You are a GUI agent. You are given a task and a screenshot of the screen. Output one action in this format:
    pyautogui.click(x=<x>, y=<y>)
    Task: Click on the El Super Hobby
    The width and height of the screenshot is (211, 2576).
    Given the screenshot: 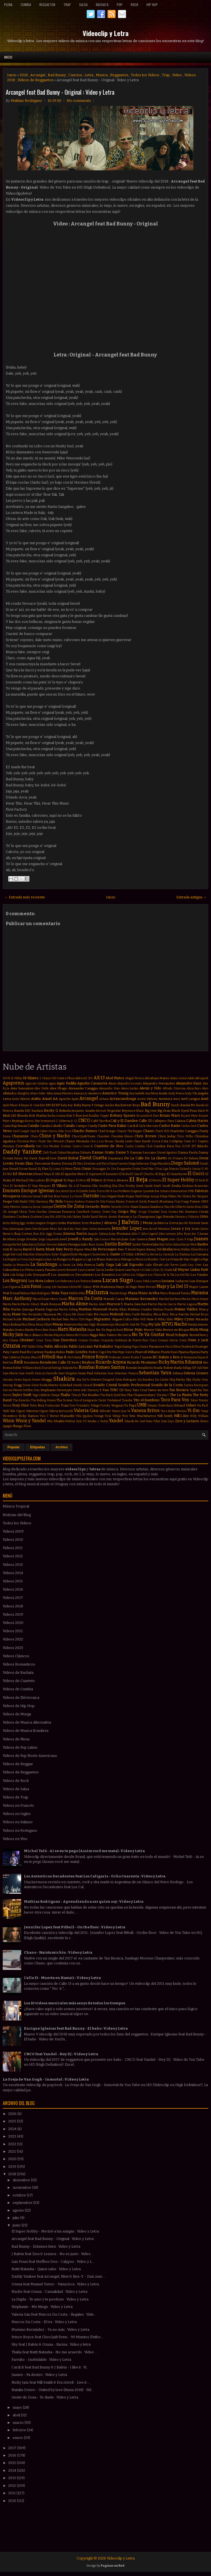 What is the action you would take?
    pyautogui.click(x=178, y=1179)
    